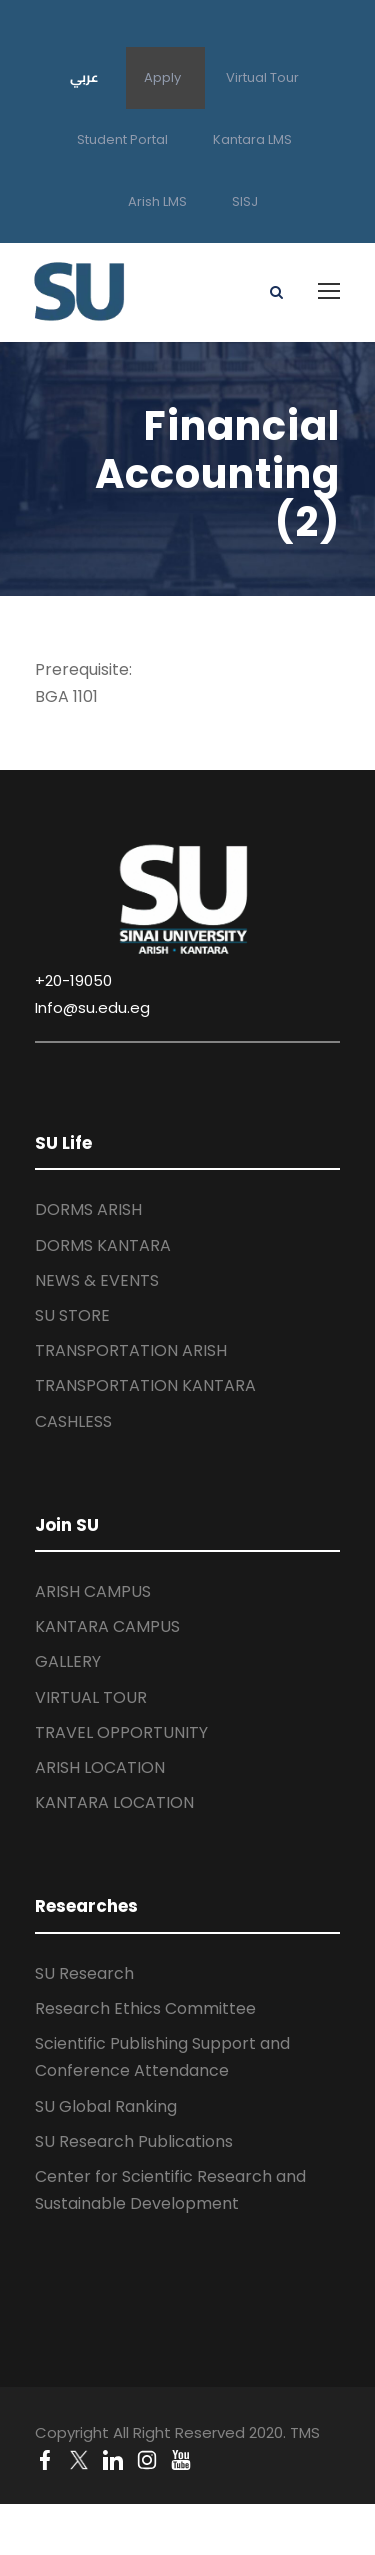 This screenshot has height=2555, width=375. What do you see at coordinates (131, 1350) in the screenshot?
I see `TRANSPORTATION ARISH` at bounding box center [131, 1350].